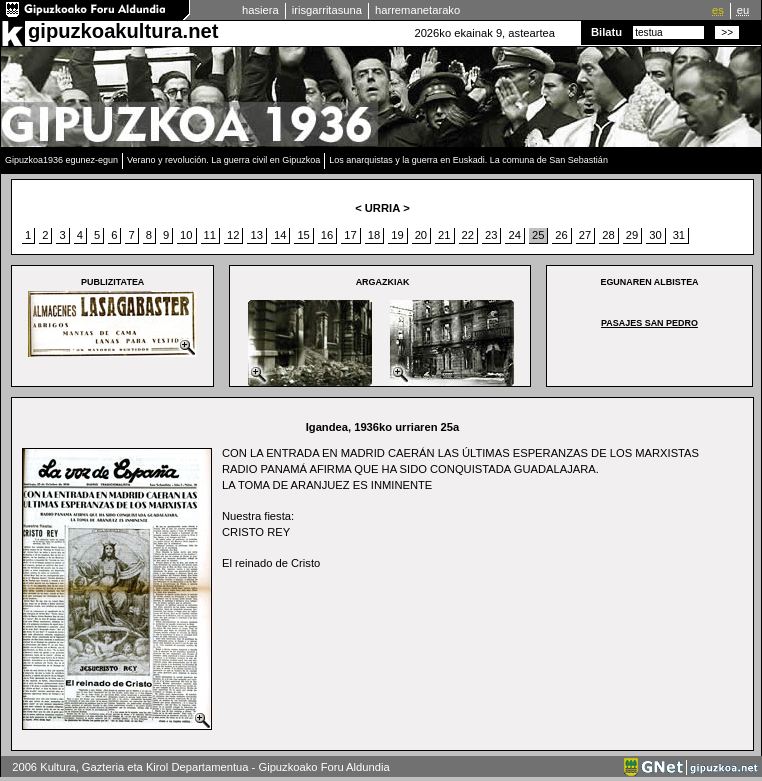  What do you see at coordinates (280, 235) in the screenshot?
I see `14` at bounding box center [280, 235].